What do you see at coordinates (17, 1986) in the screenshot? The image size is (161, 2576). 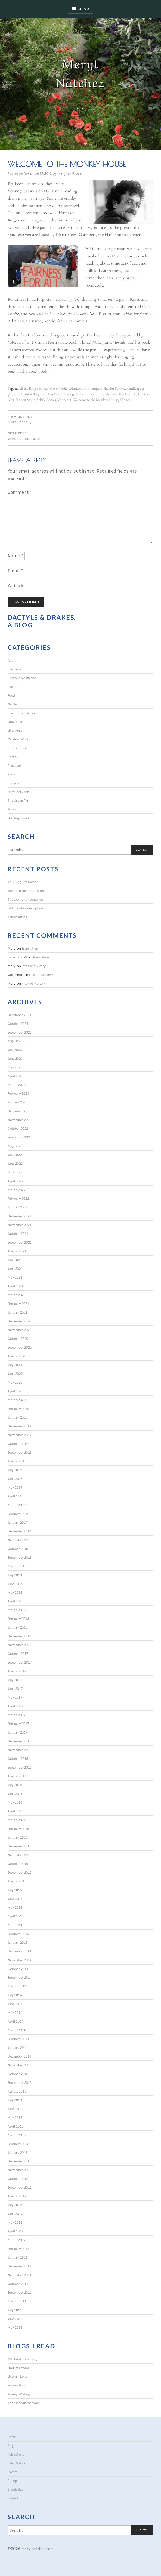 I see `August 2014` at bounding box center [17, 1986].